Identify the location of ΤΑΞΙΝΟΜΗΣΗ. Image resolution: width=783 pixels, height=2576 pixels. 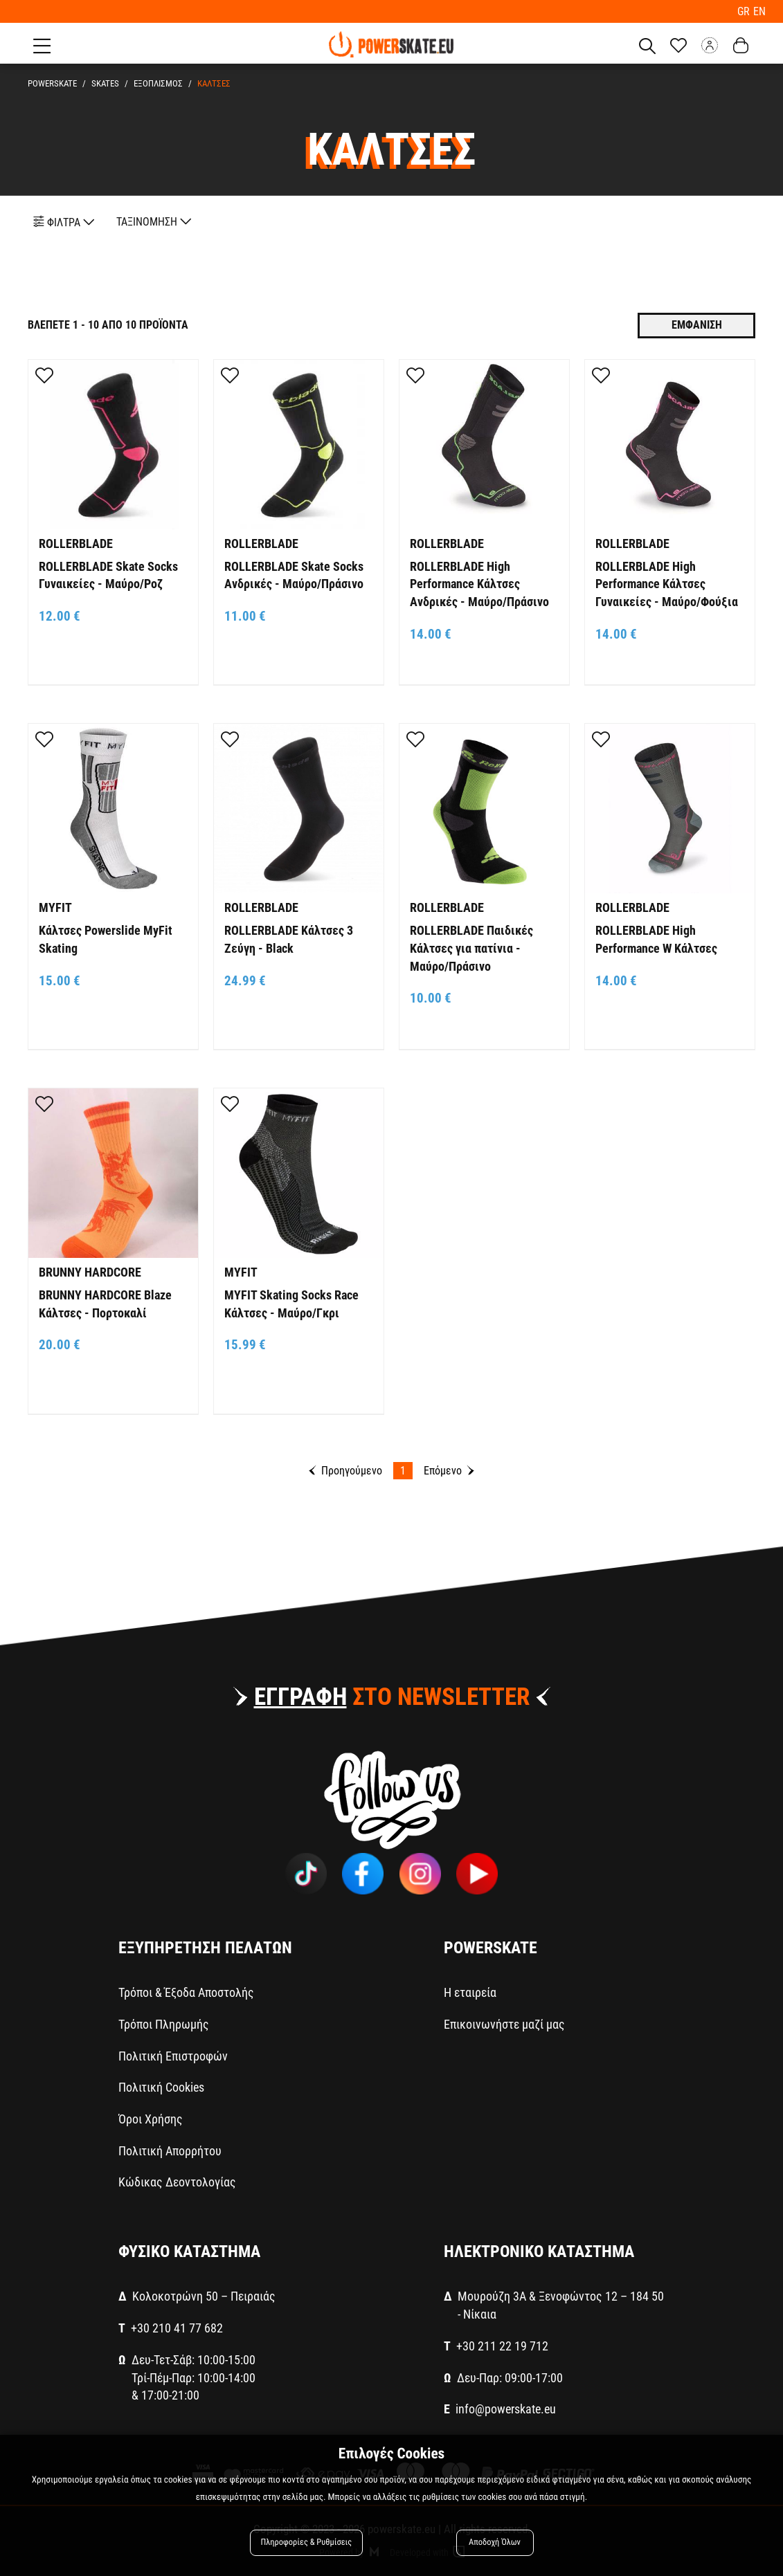
(154, 221).